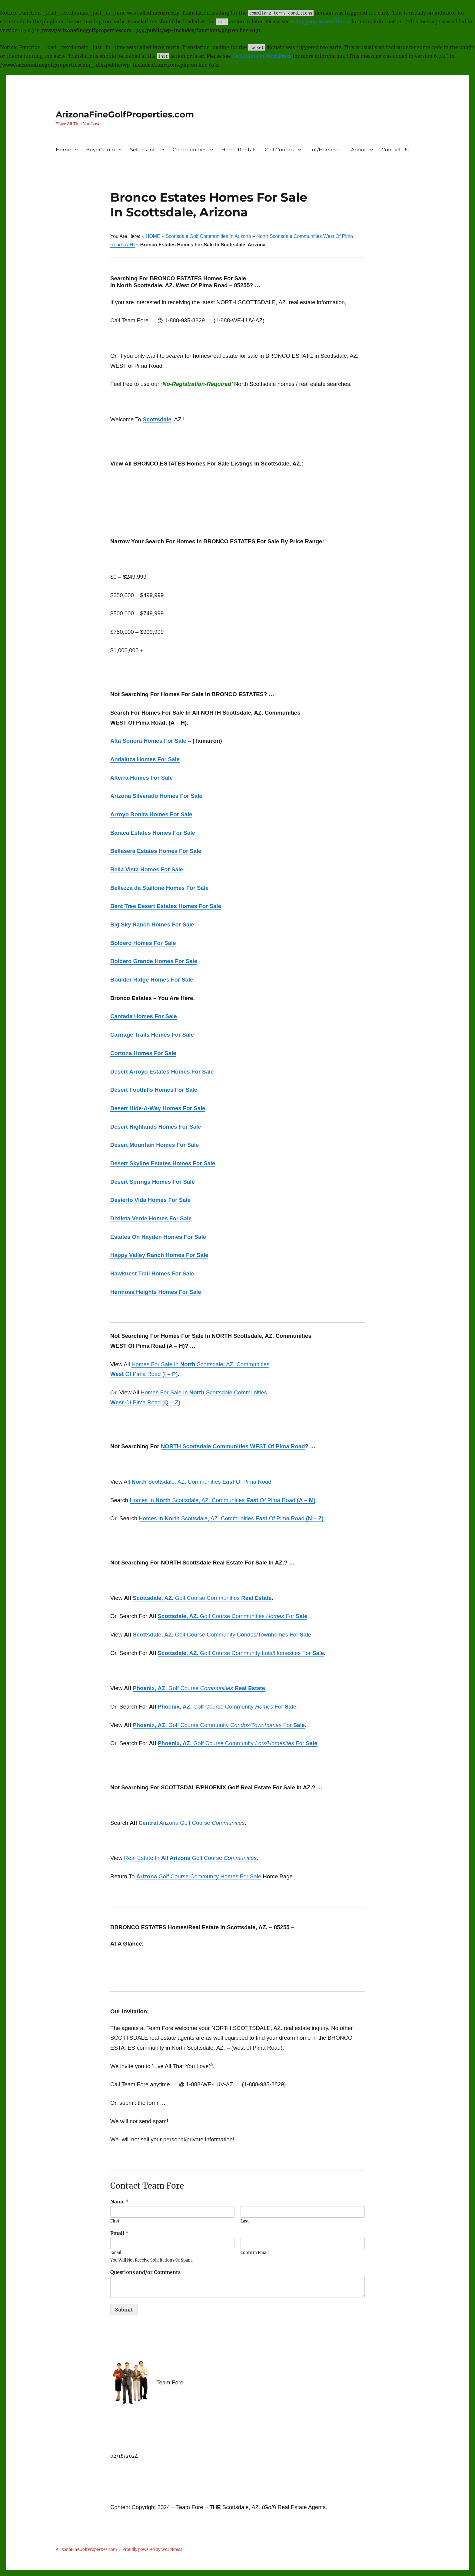  I want to click on Baraca Estates Homes For Sale, so click(152, 833).